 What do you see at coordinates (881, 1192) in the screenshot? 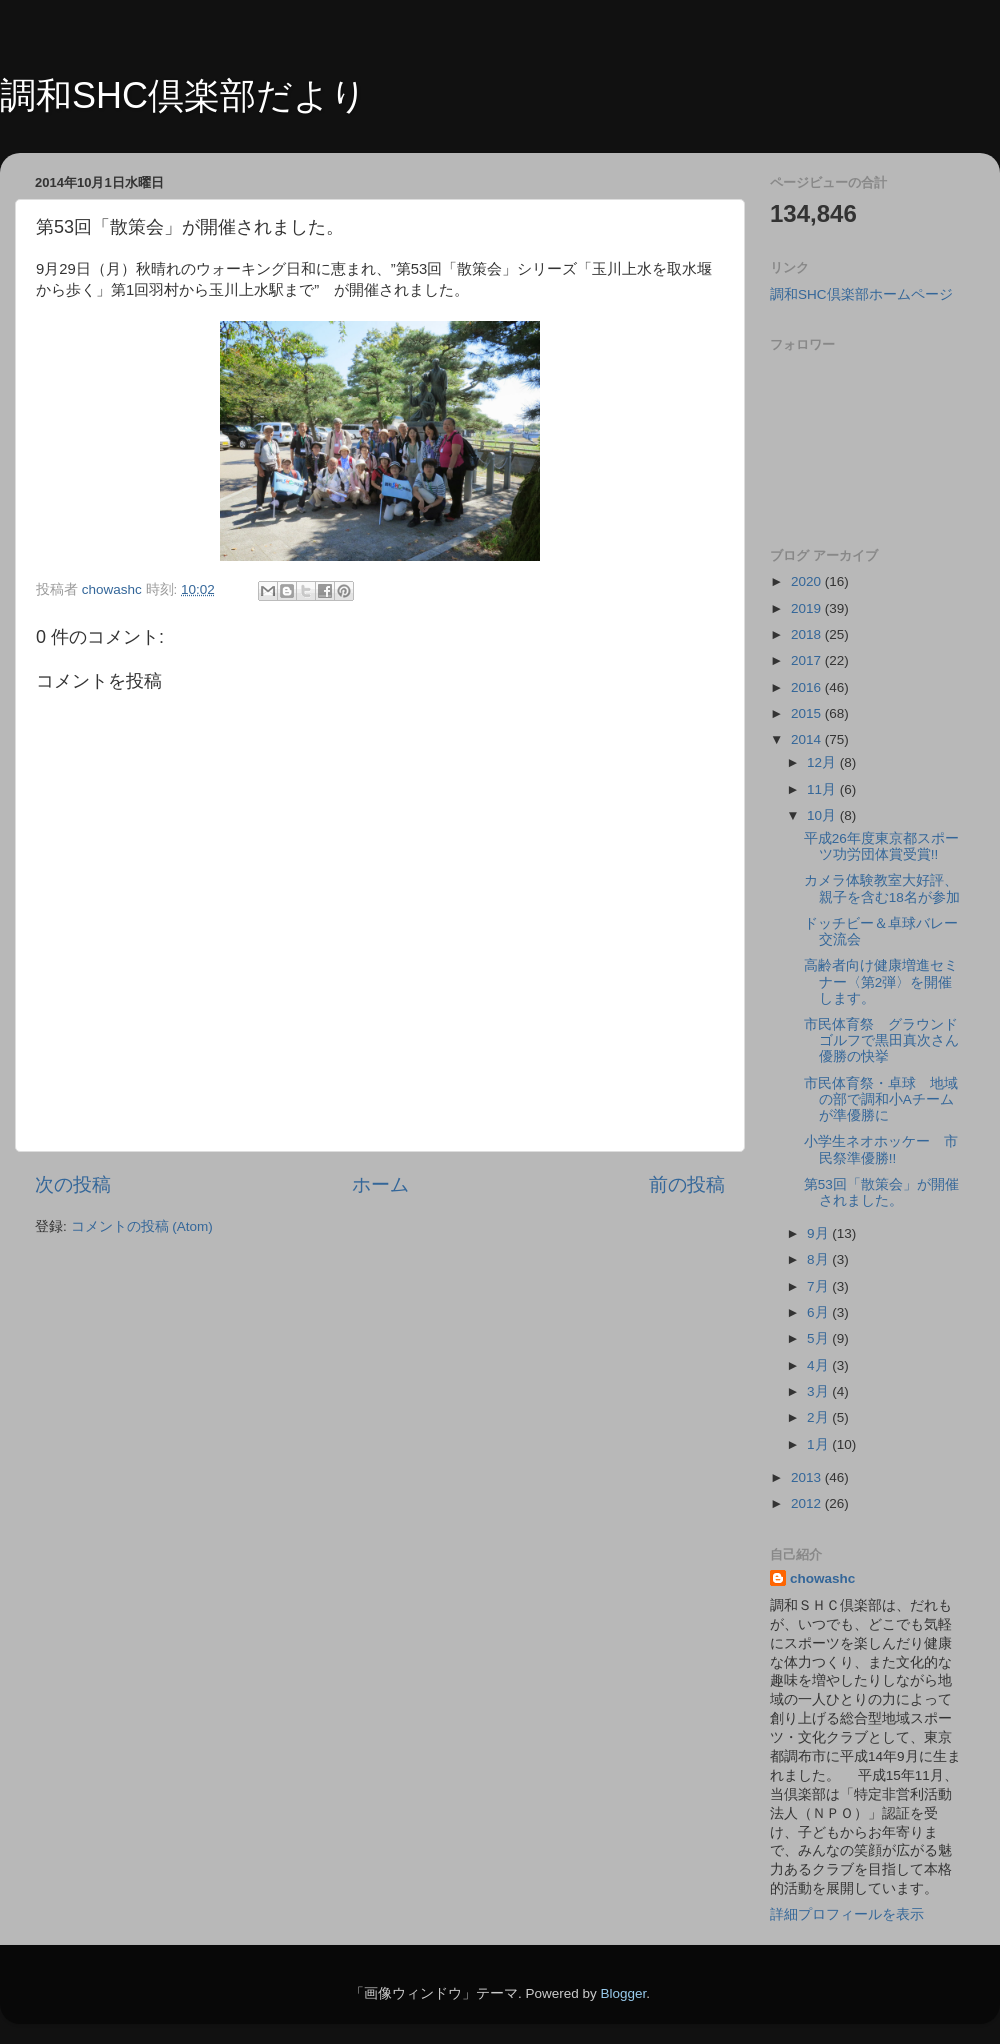
I see `第53回「散策会」が開催されました。` at bounding box center [881, 1192].